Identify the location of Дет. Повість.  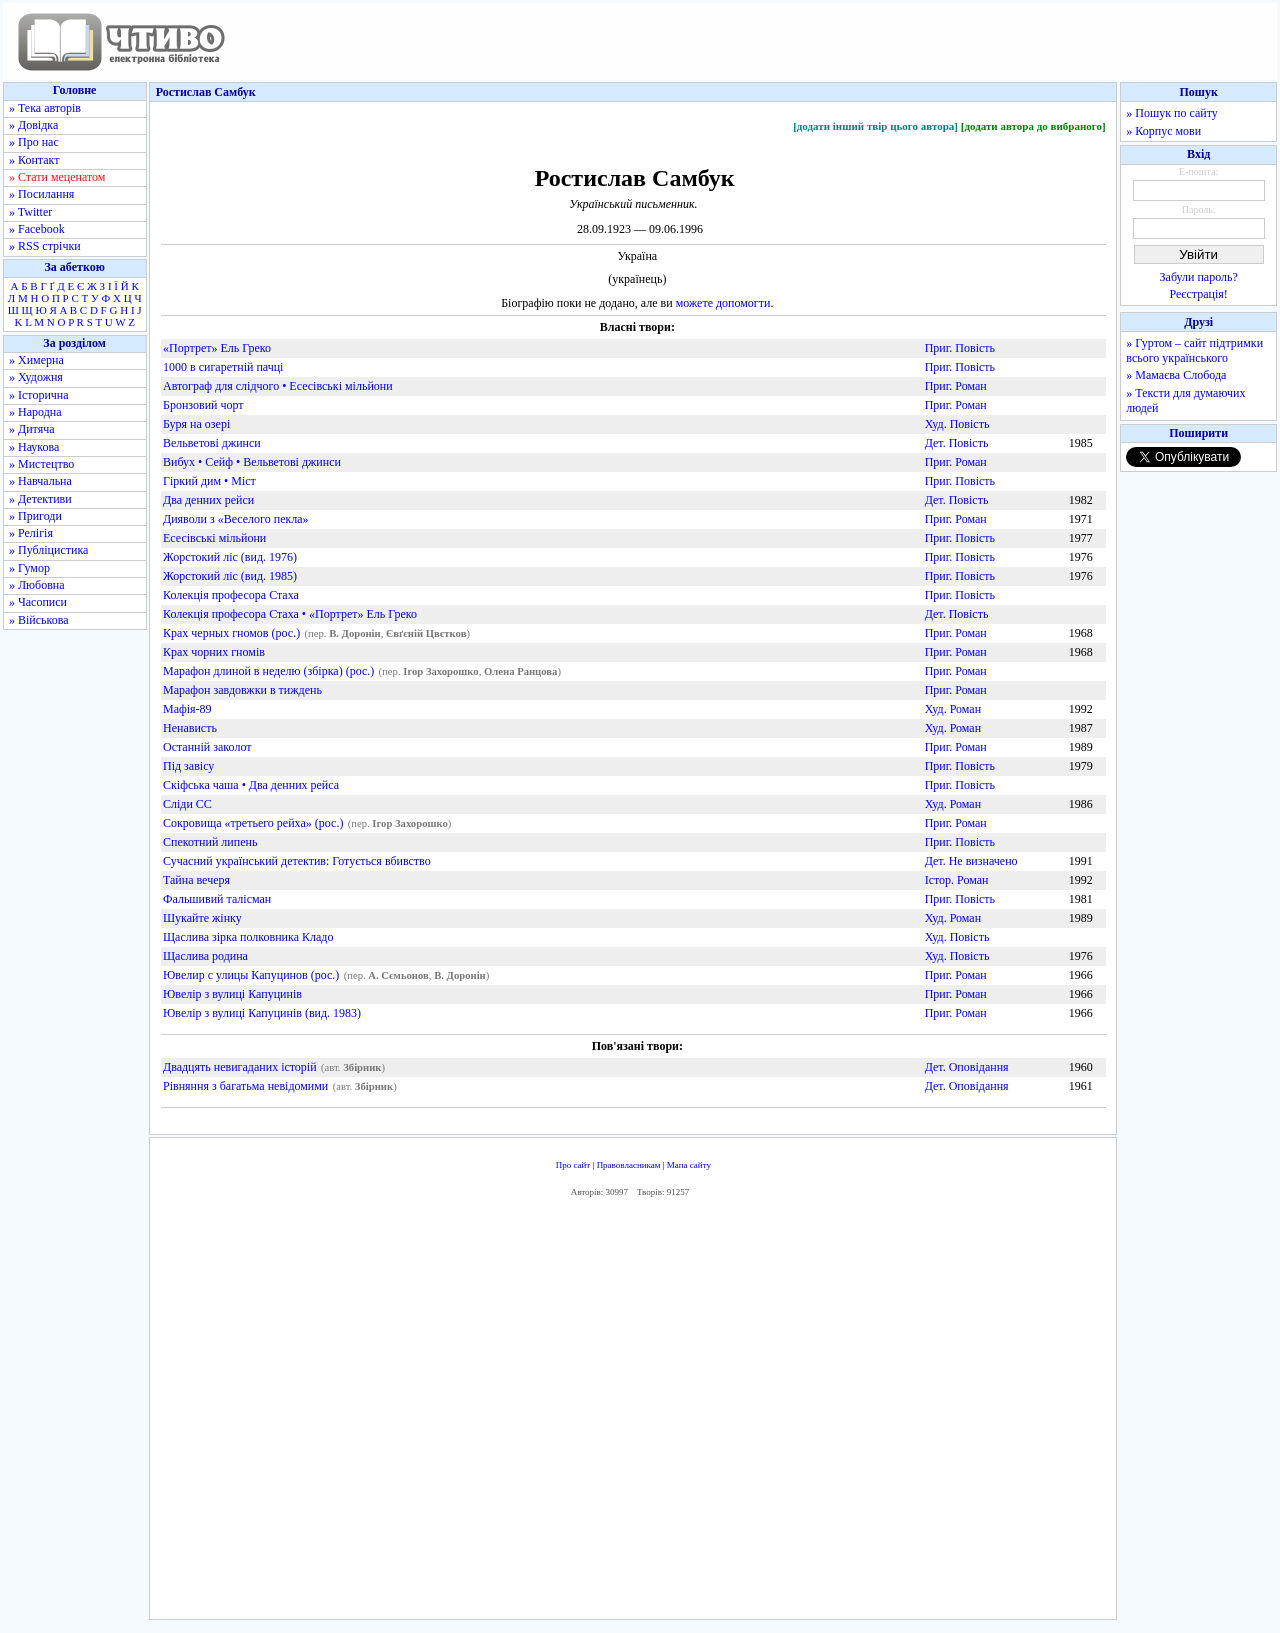
(957, 443).